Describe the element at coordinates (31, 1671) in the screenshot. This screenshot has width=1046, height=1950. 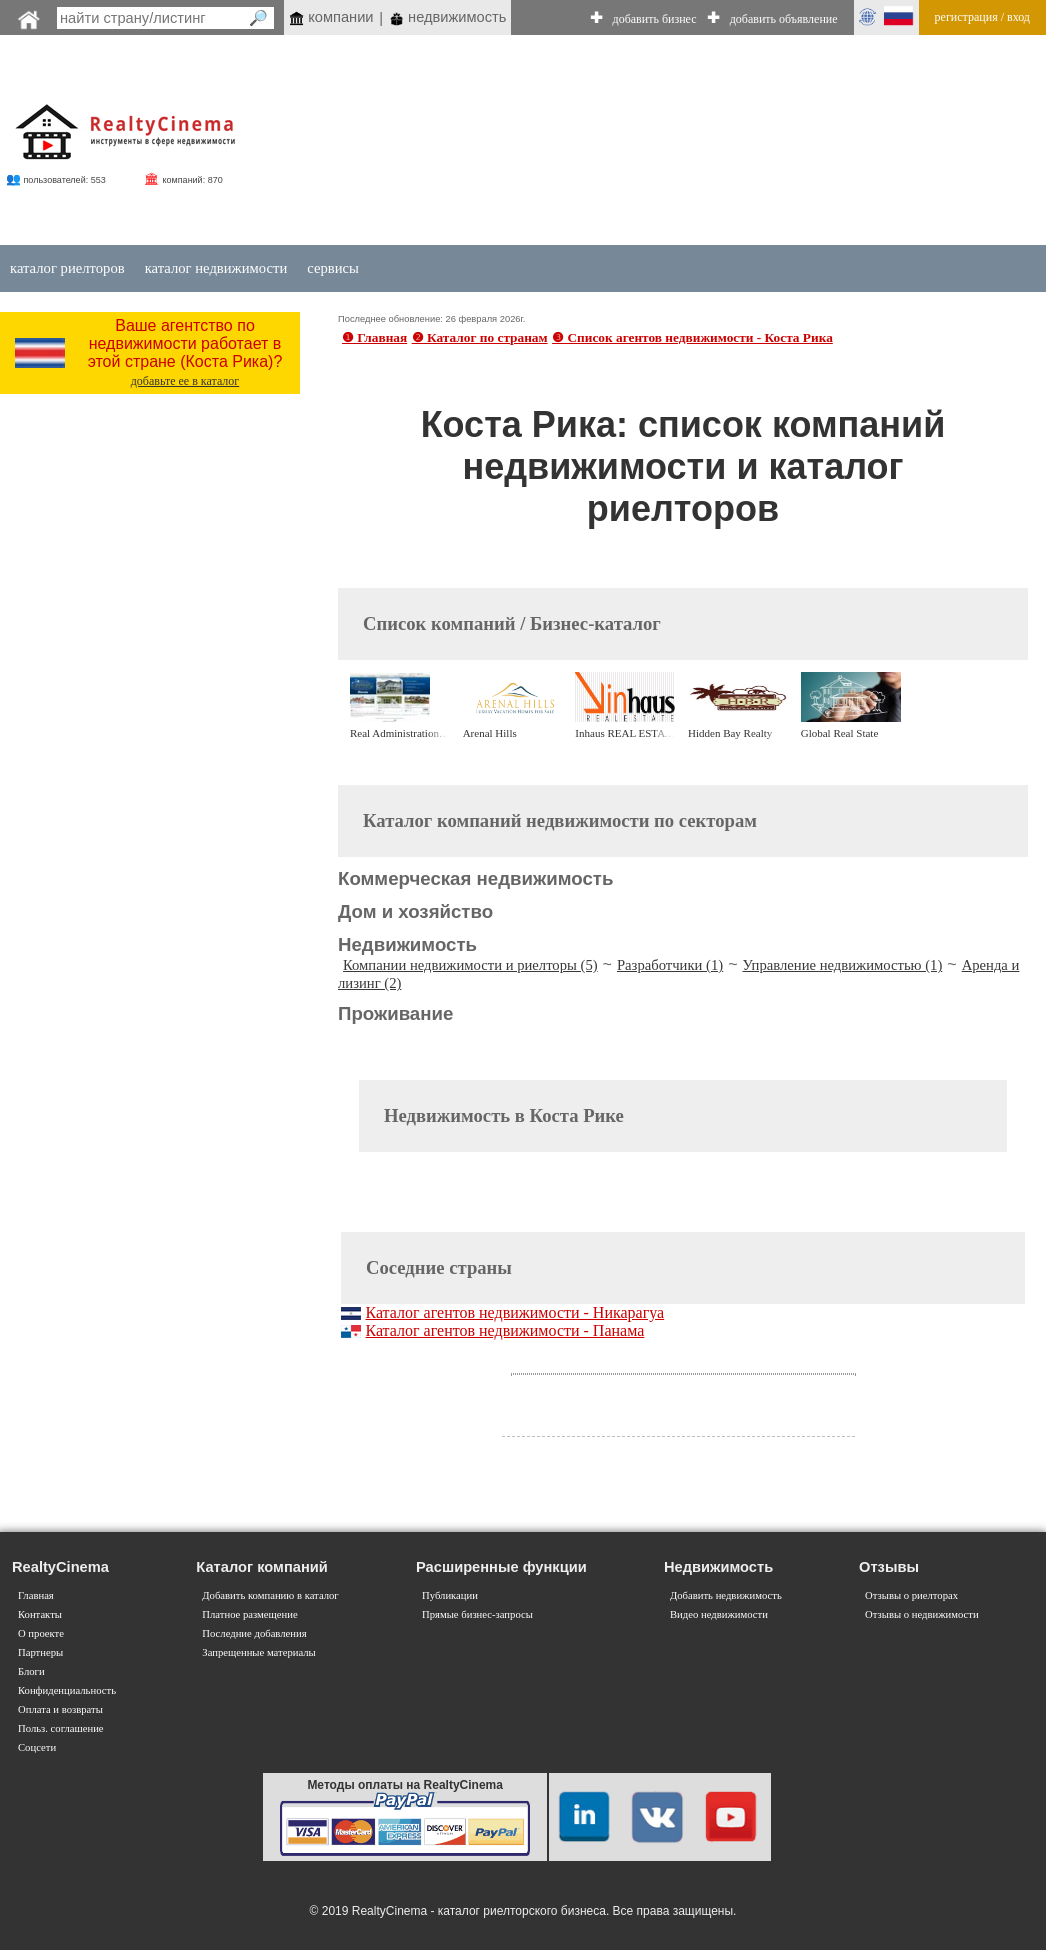
I see `Блоги` at that location.